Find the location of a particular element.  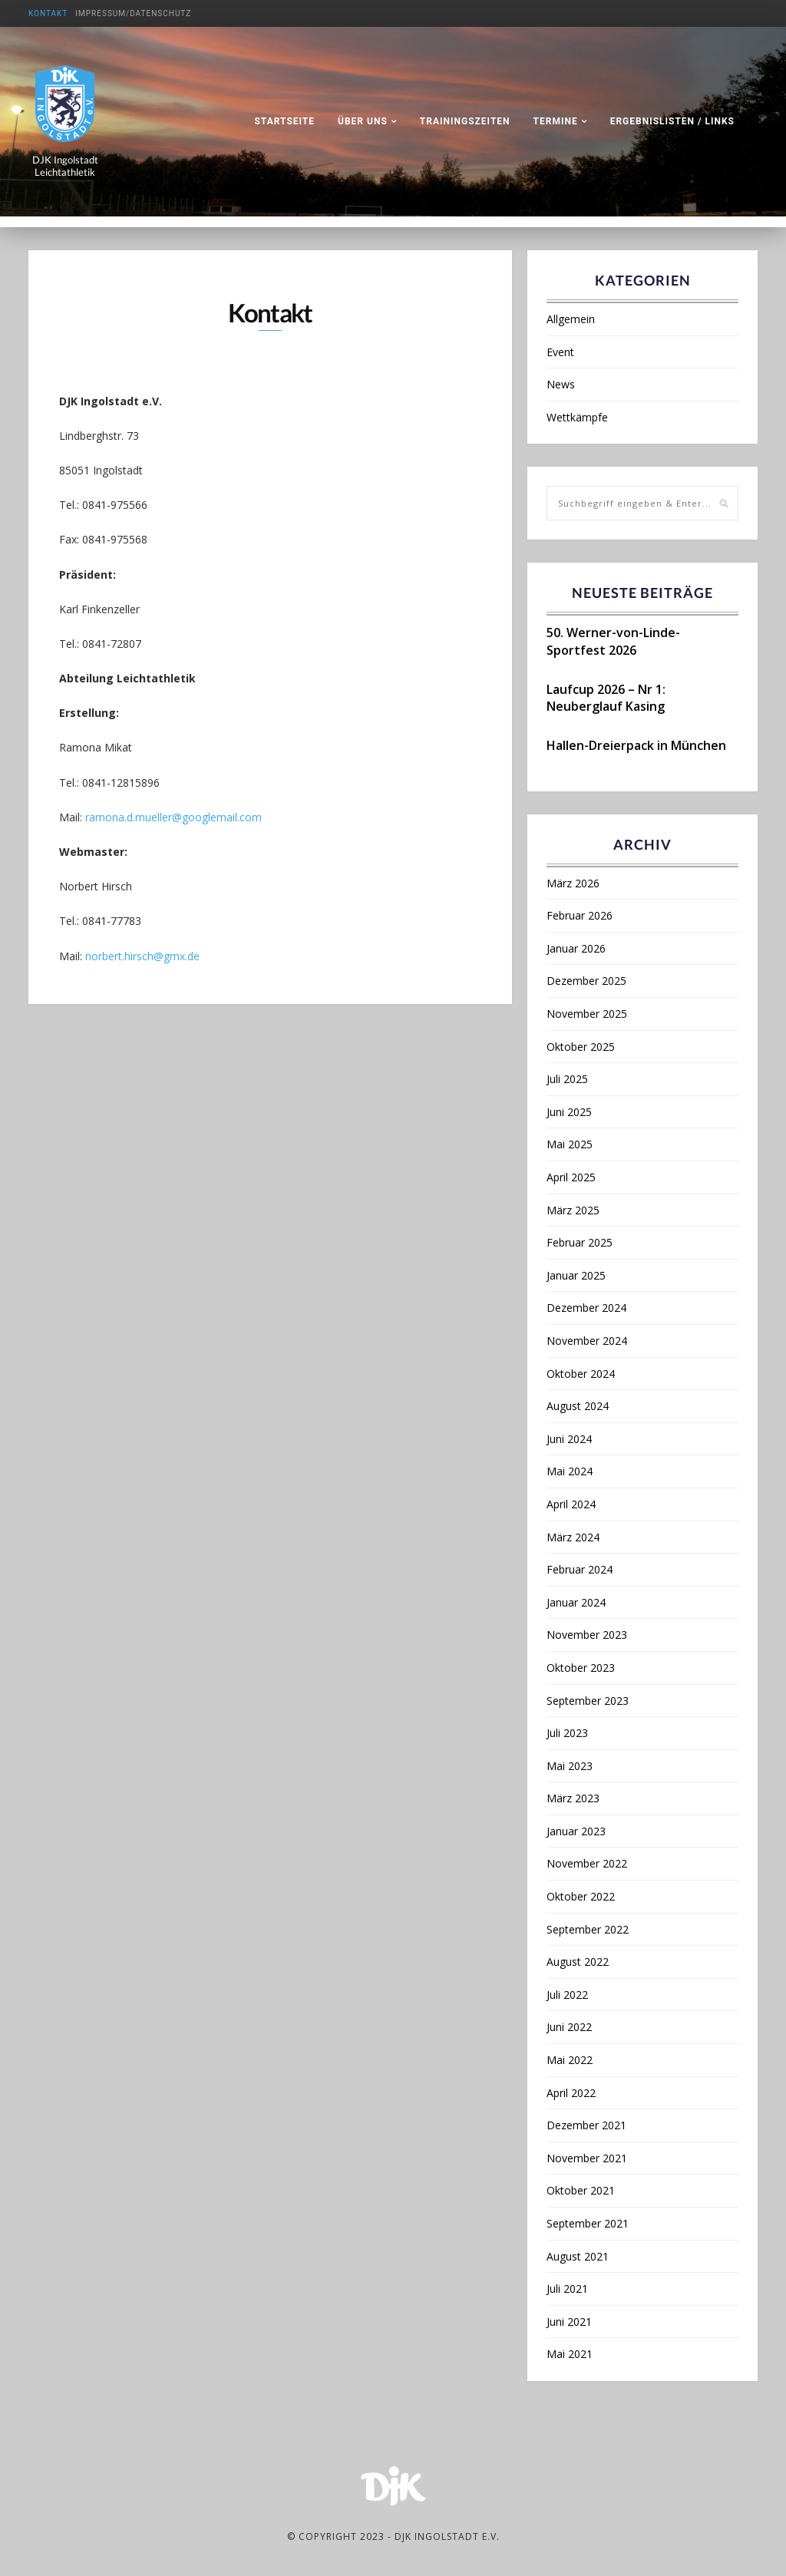

Event is located at coordinates (560, 352).